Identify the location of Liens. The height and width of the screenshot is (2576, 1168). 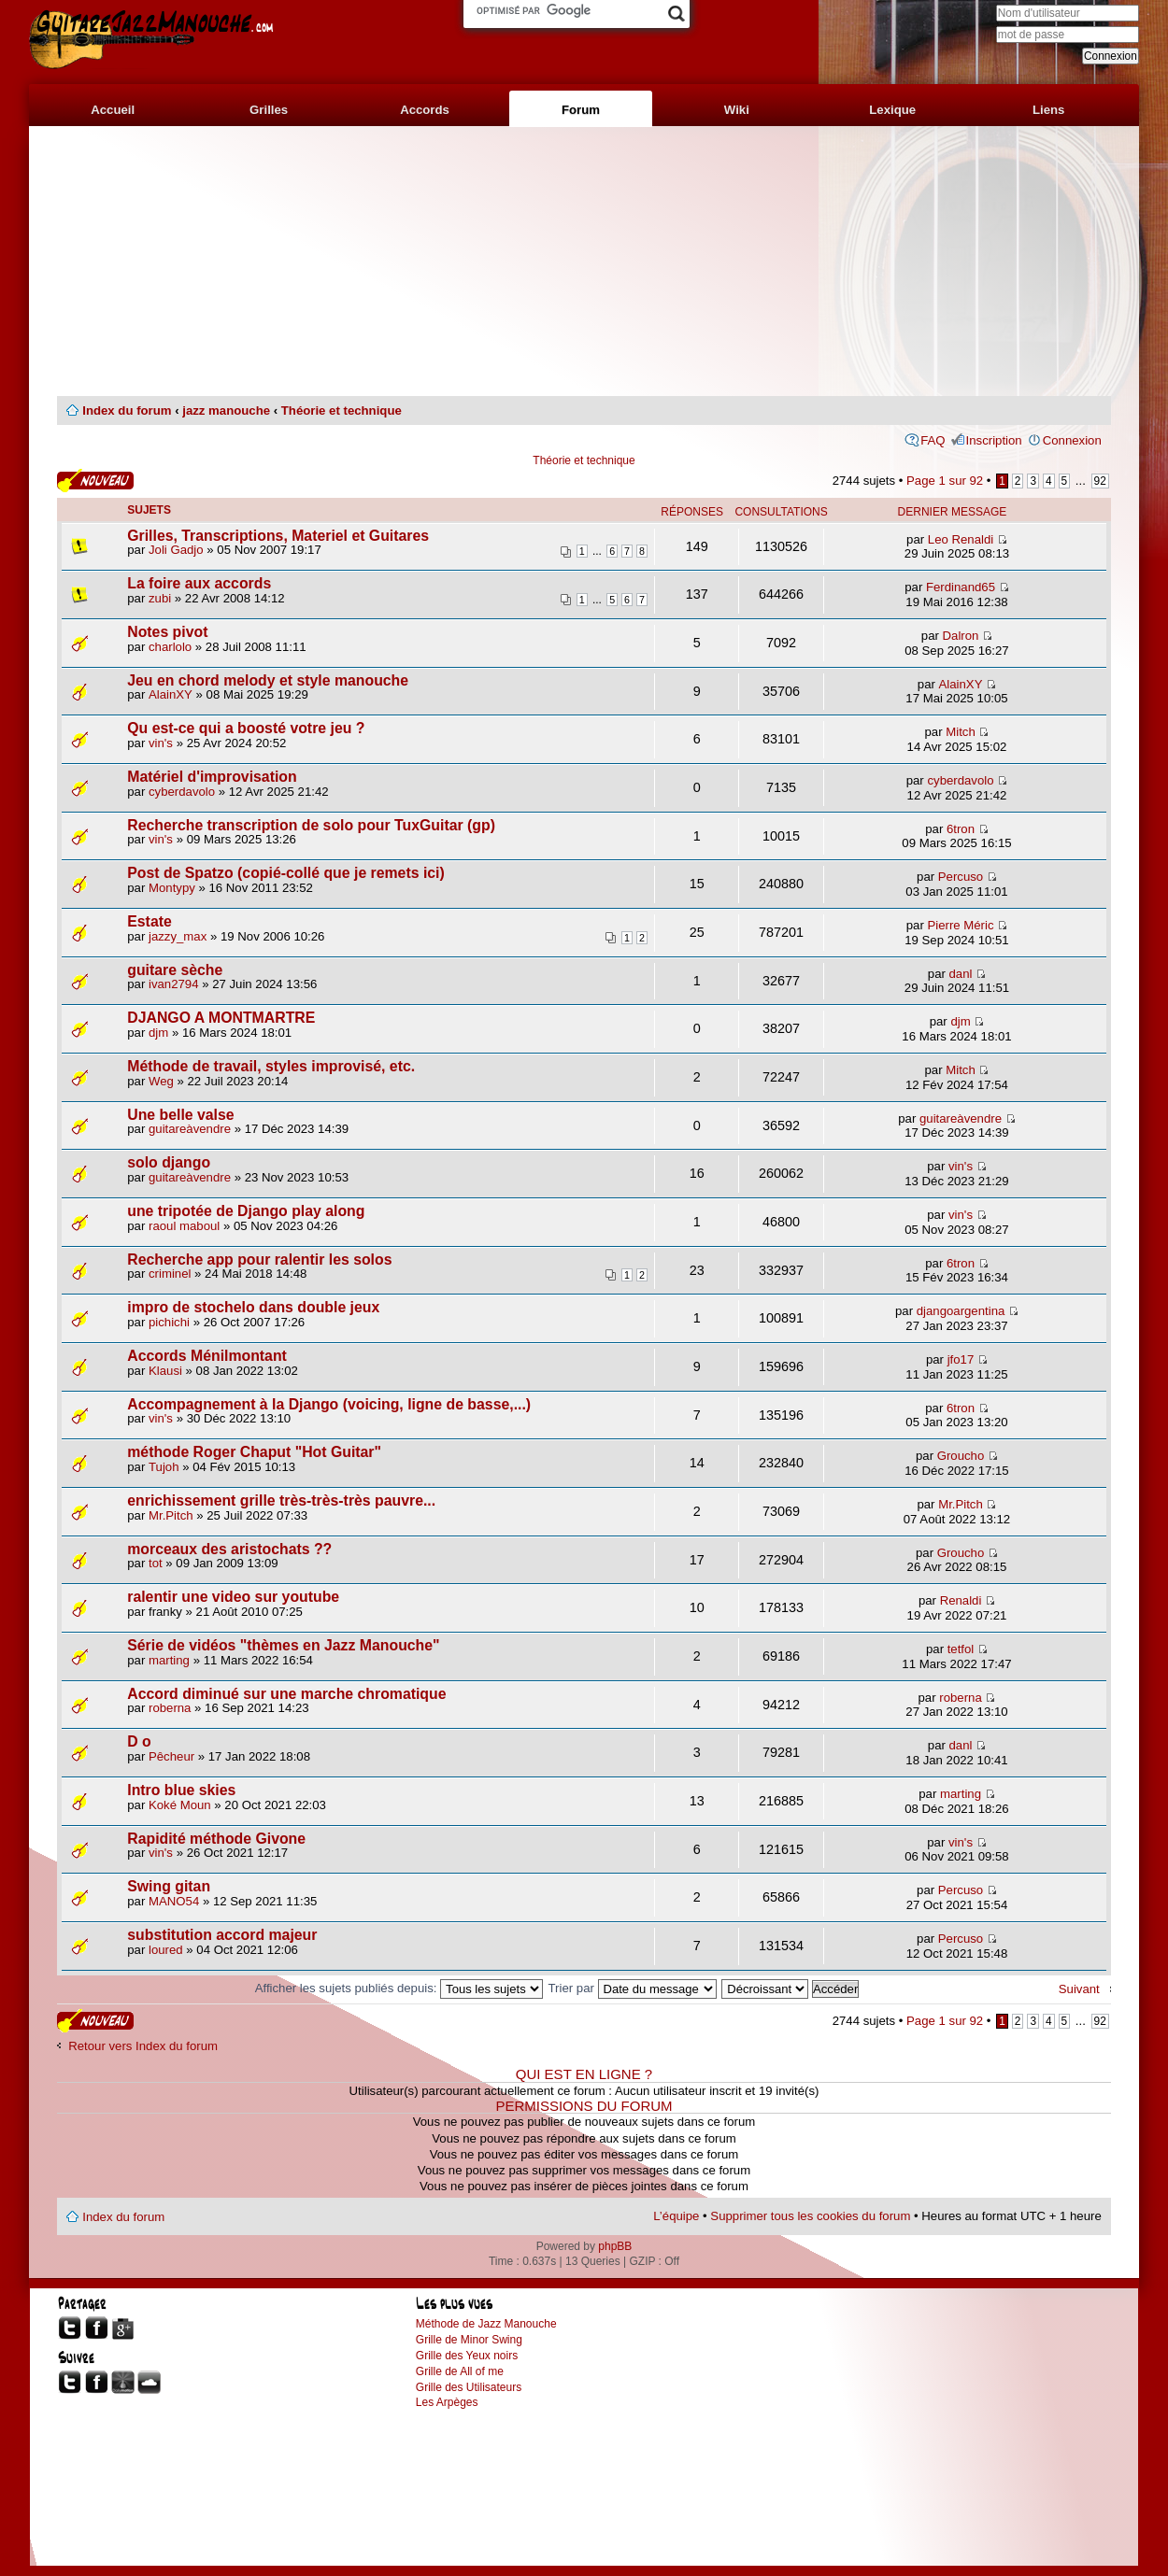
(1048, 110).